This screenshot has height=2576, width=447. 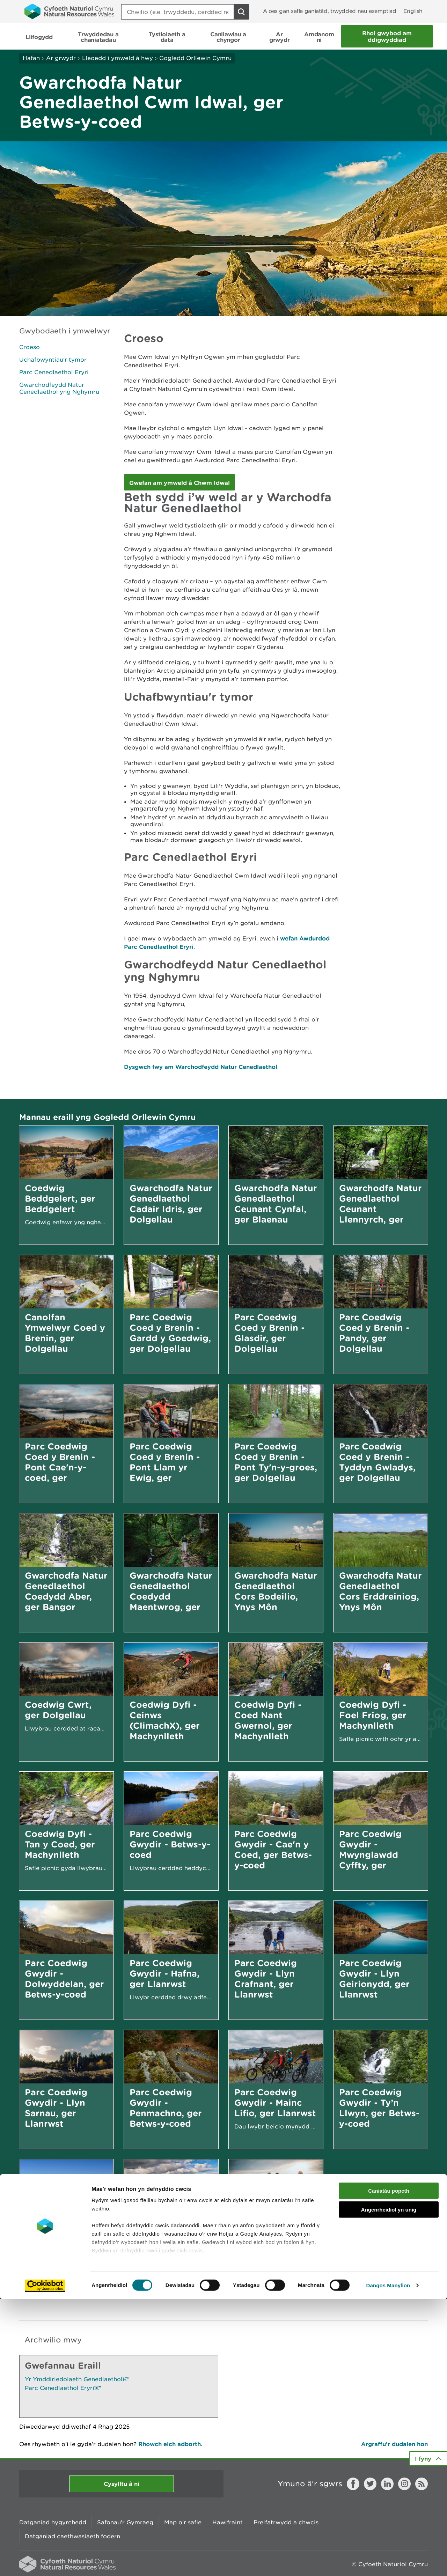 What do you see at coordinates (61, 57) in the screenshot?
I see `Ar grwydr` at bounding box center [61, 57].